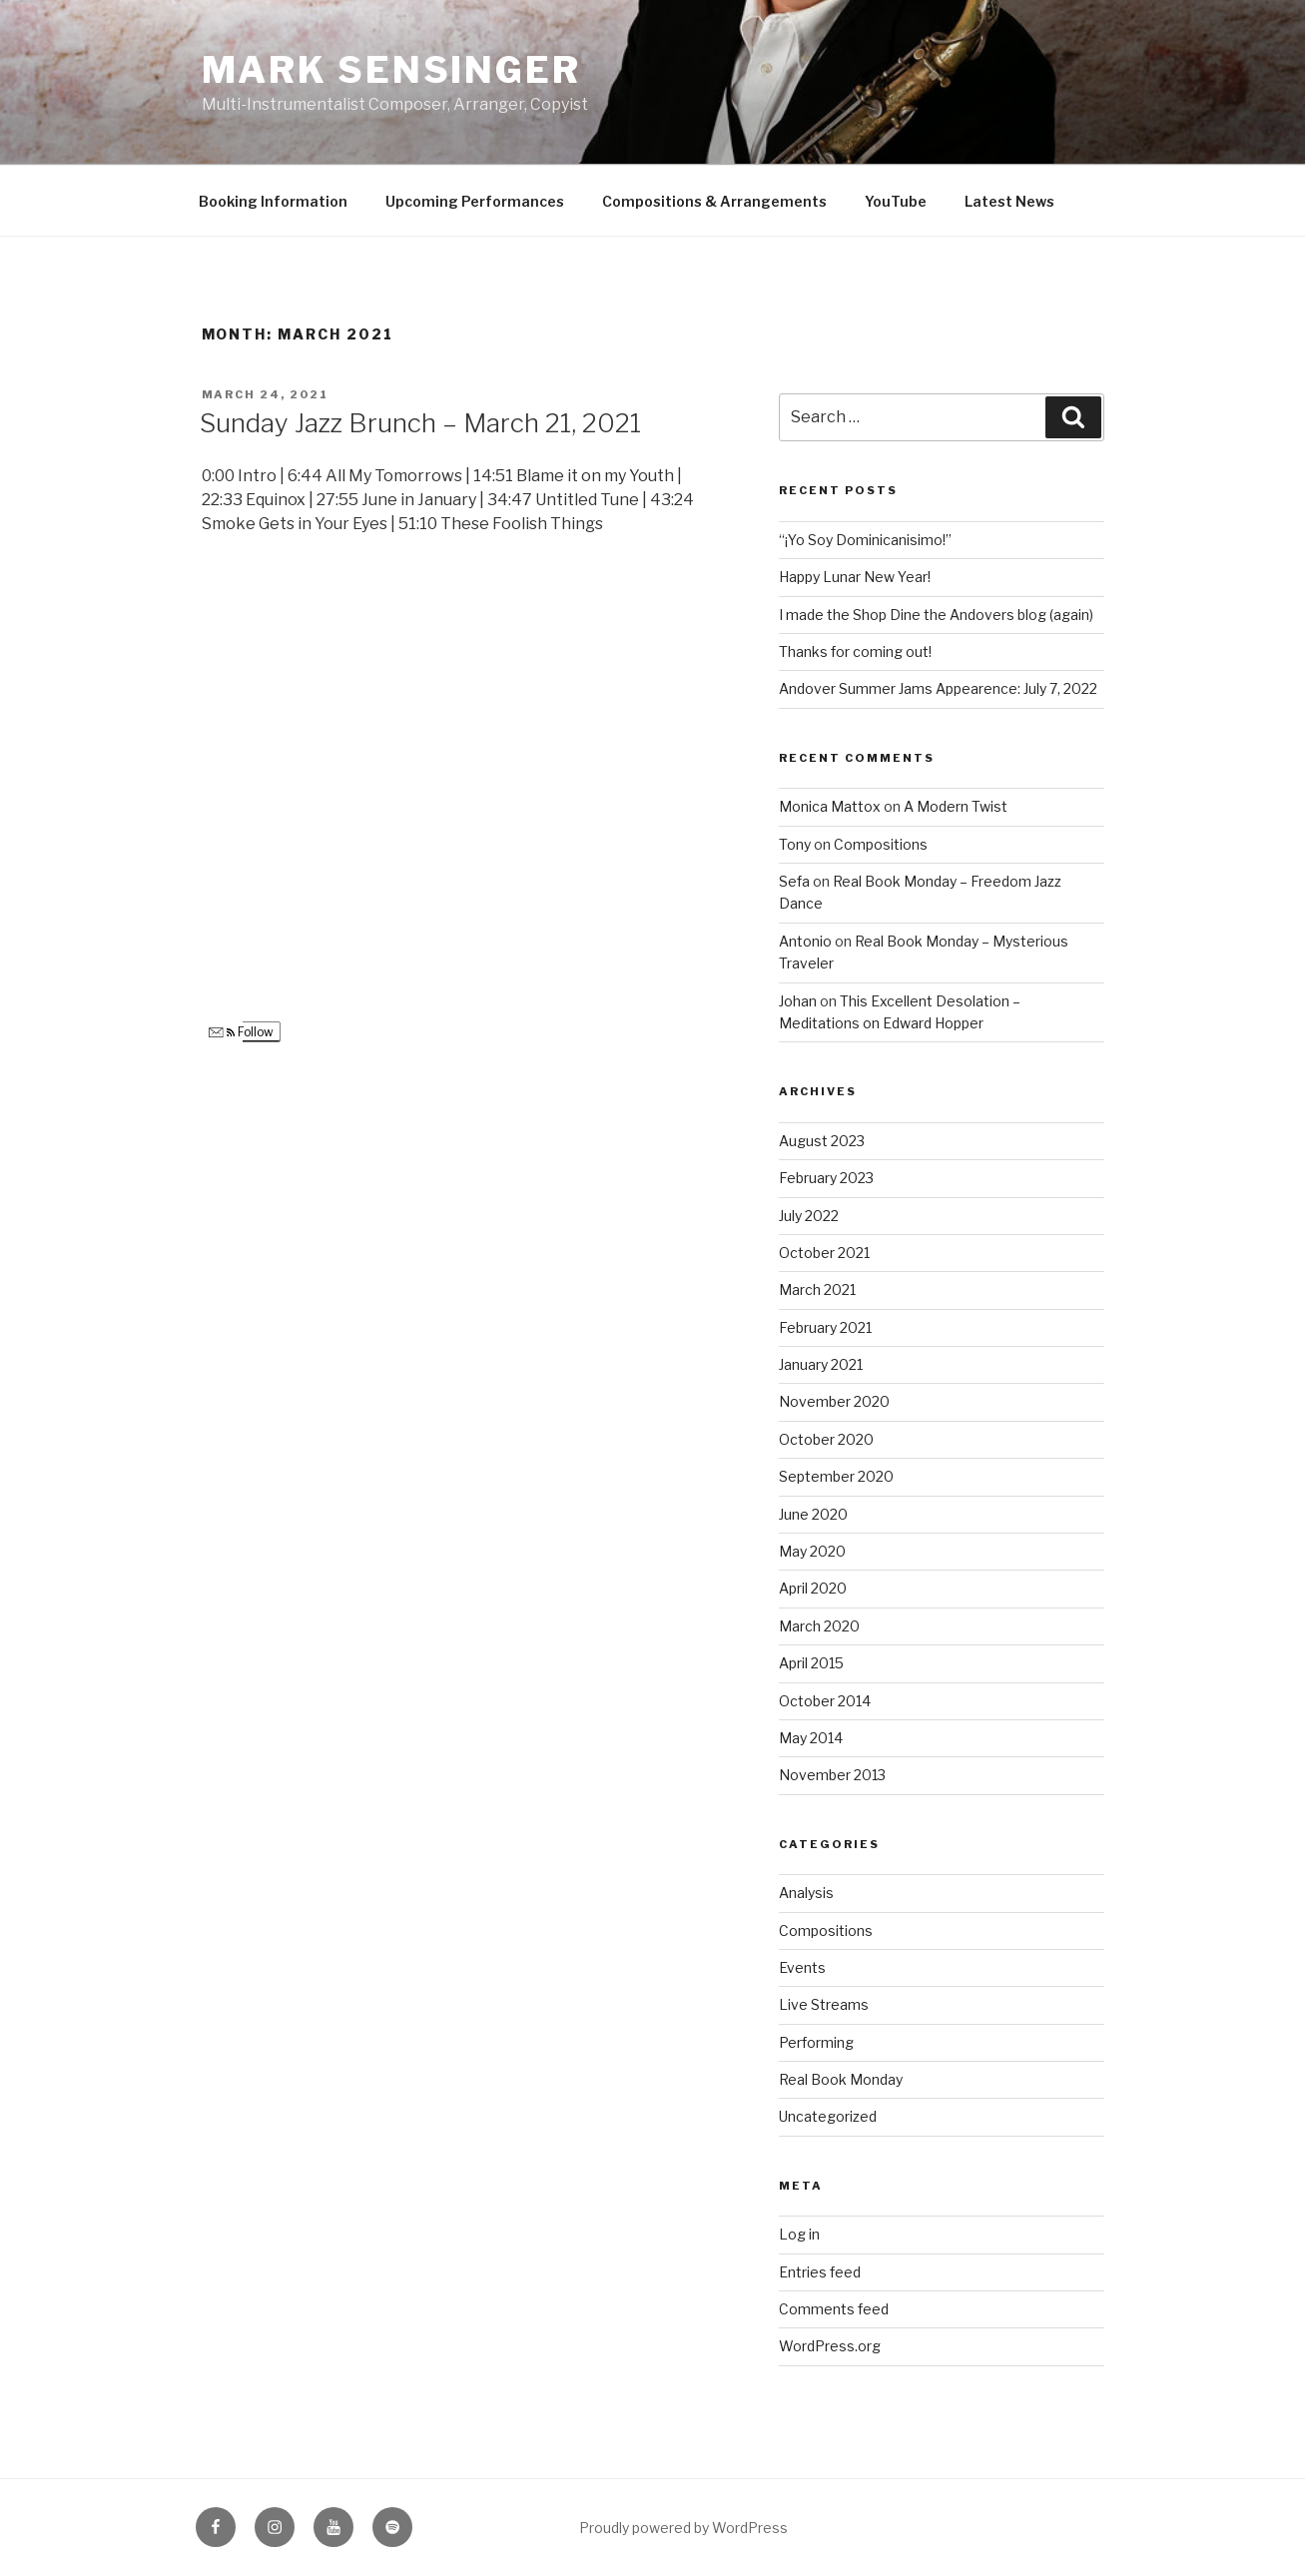 This screenshot has height=2576, width=1305. I want to click on Comments feed, so click(834, 2308).